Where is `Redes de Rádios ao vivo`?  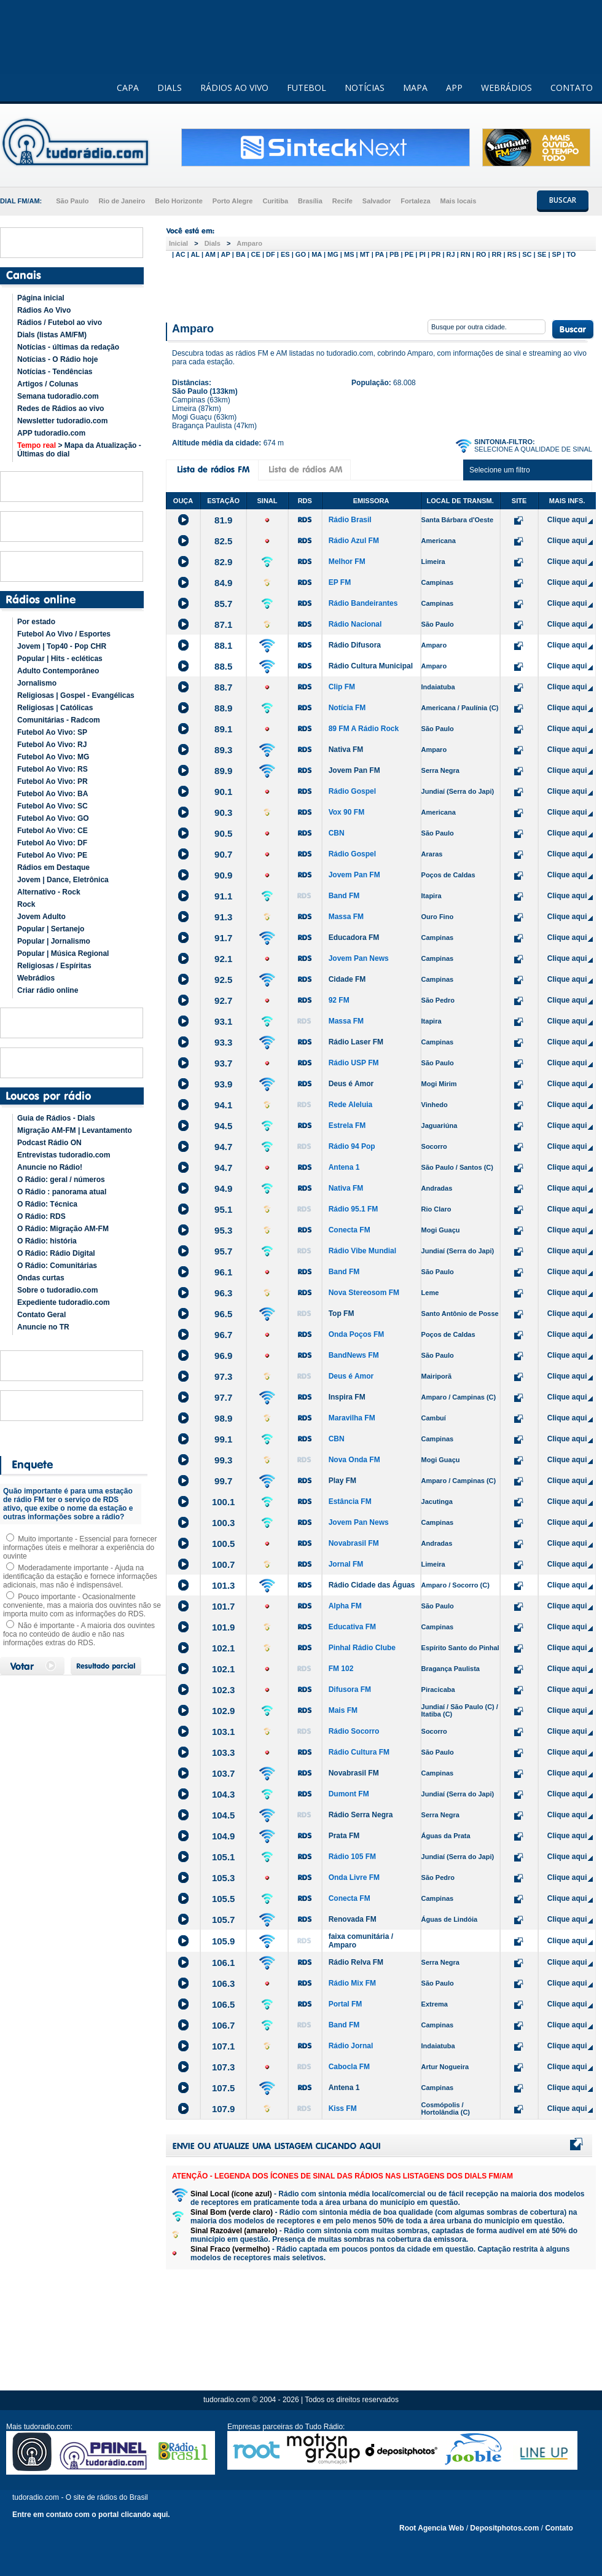
Redes de Rádios ao vivo is located at coordinates (60, 408).